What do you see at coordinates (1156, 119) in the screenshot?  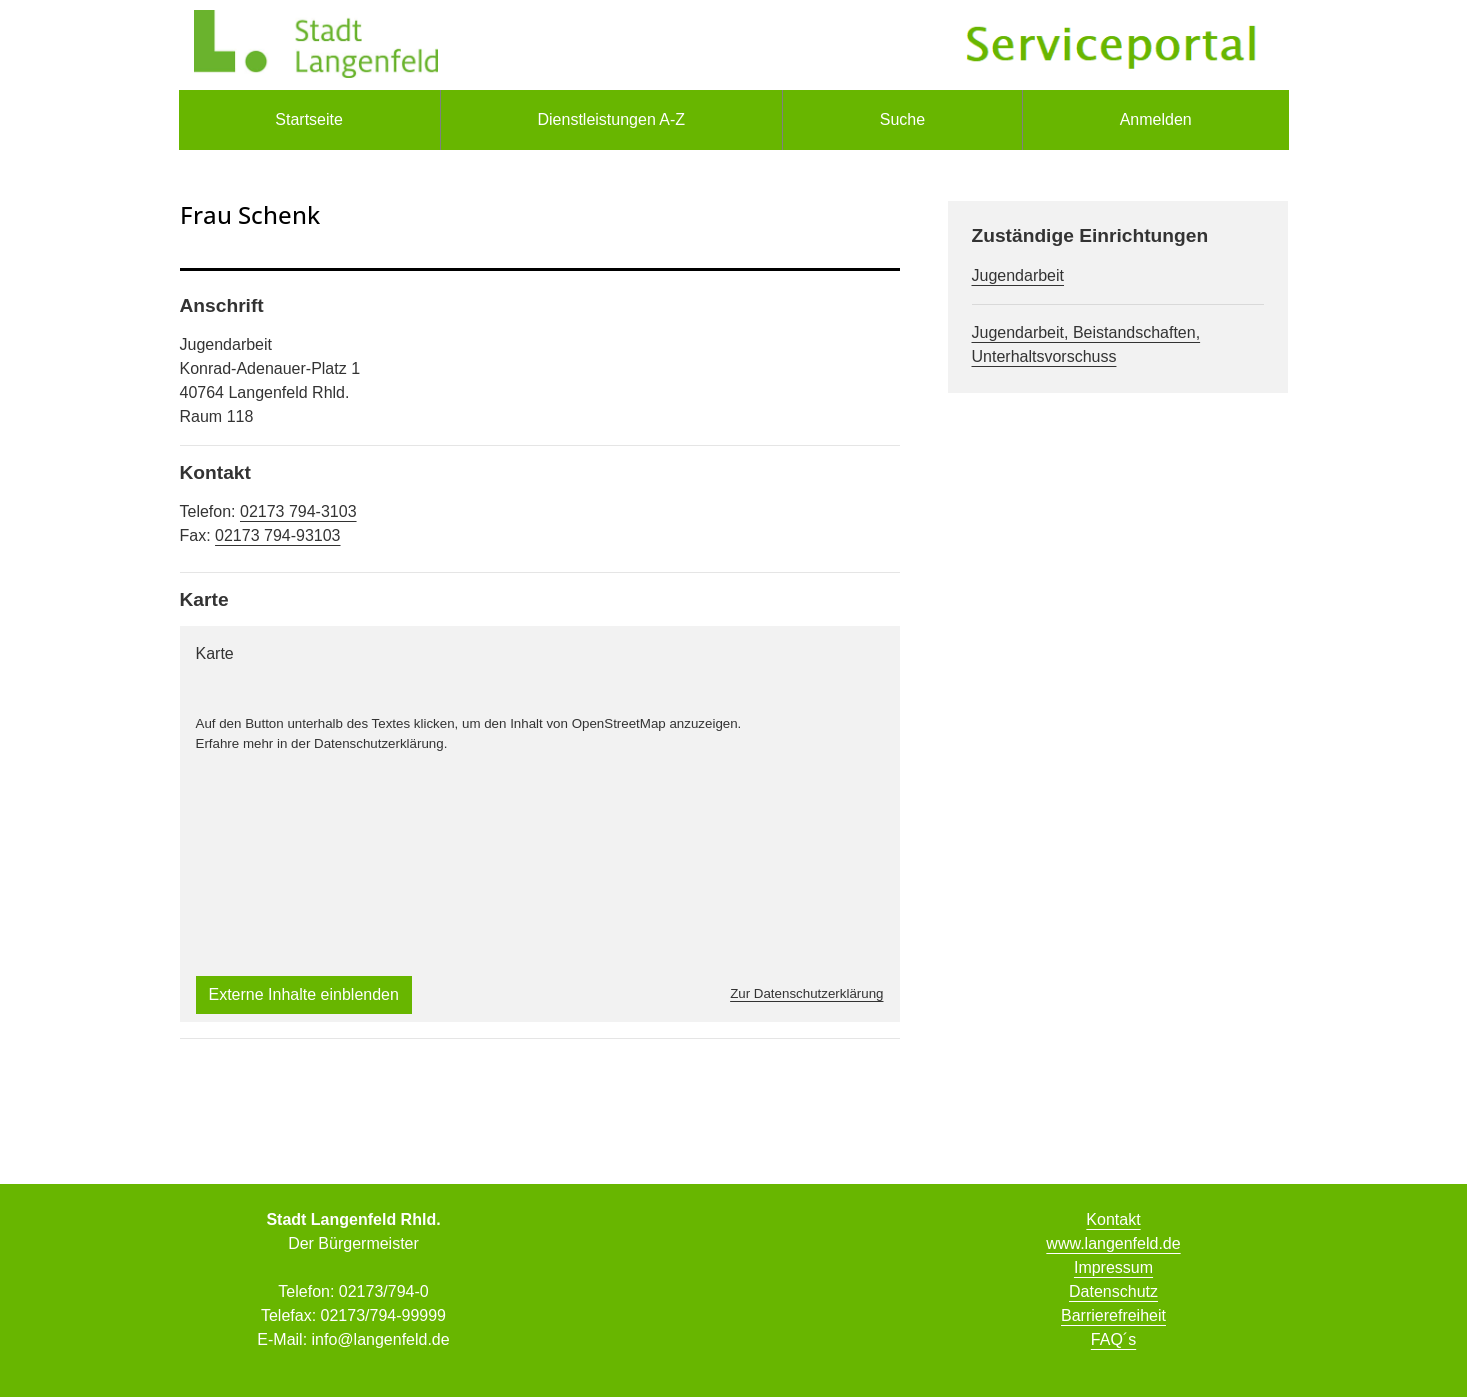 I see `Anmelden [menuitem]` at bounding box center [1156, 119].